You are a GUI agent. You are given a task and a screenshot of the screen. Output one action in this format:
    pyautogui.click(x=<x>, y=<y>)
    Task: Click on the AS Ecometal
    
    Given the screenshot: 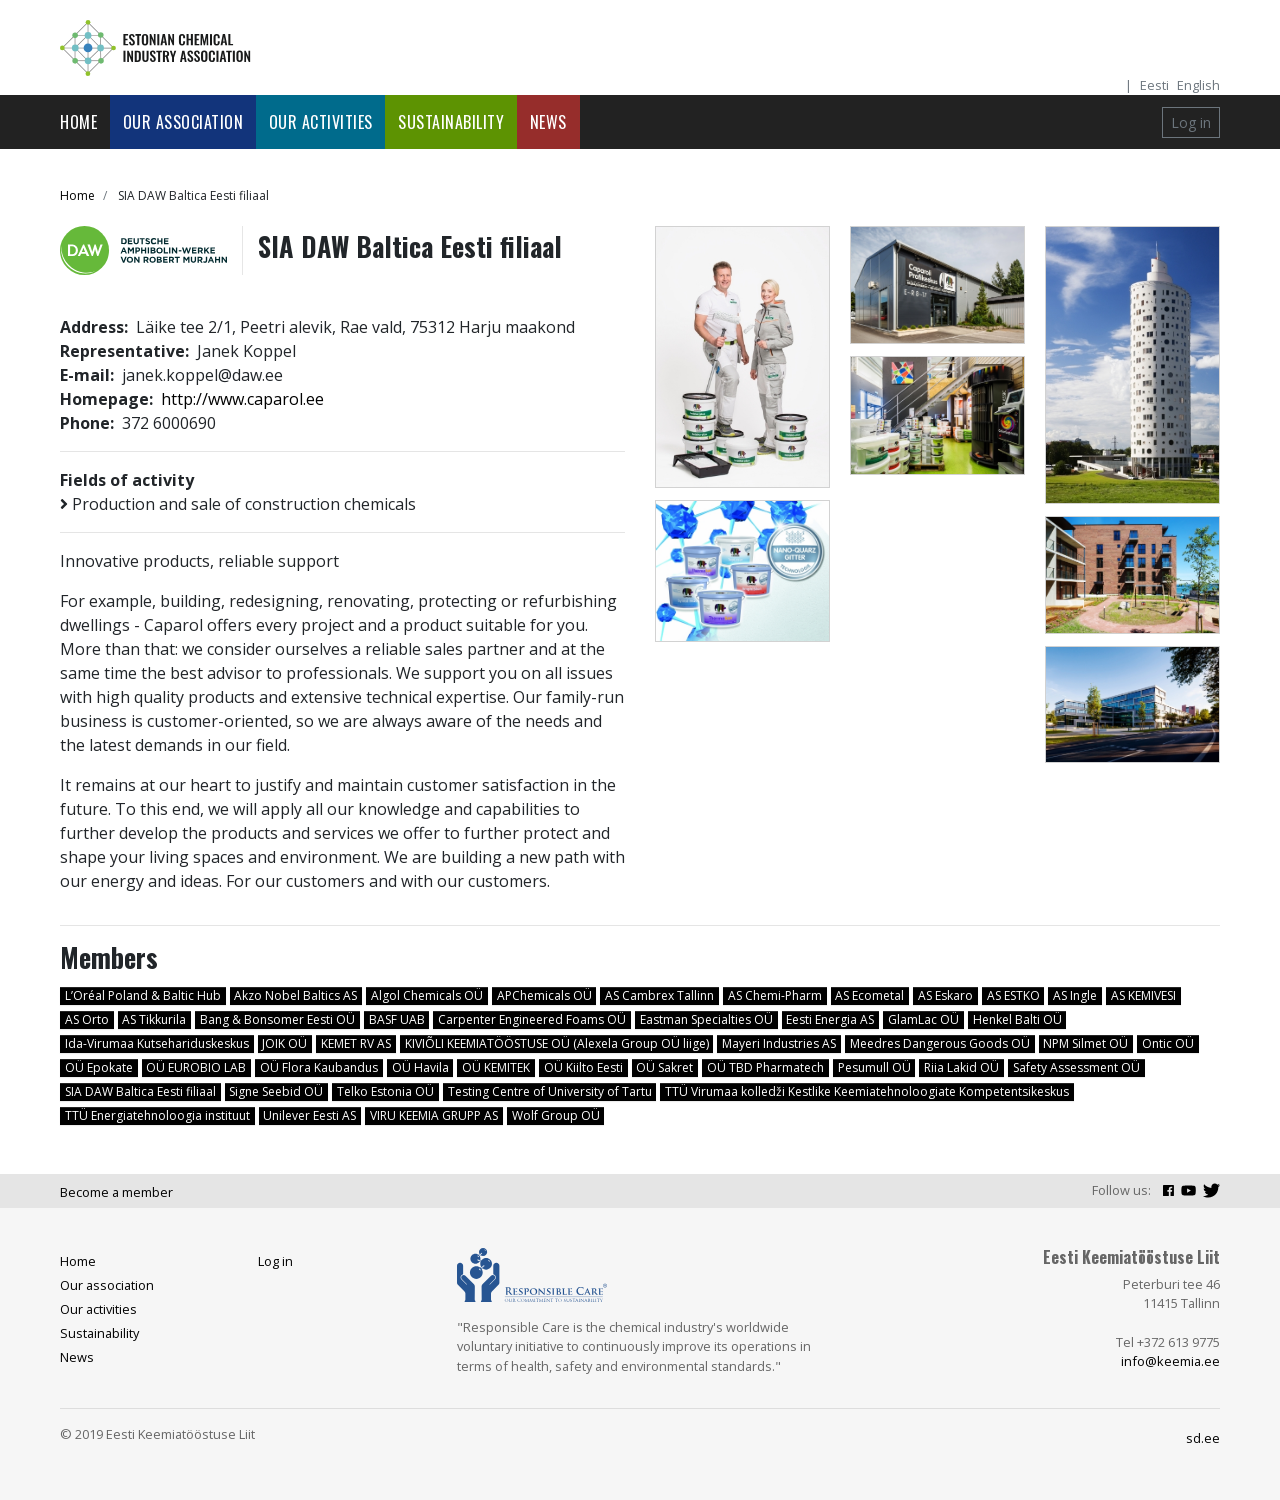 What is the action you would take?
    pyautogui.click(x=869, y=995)
    